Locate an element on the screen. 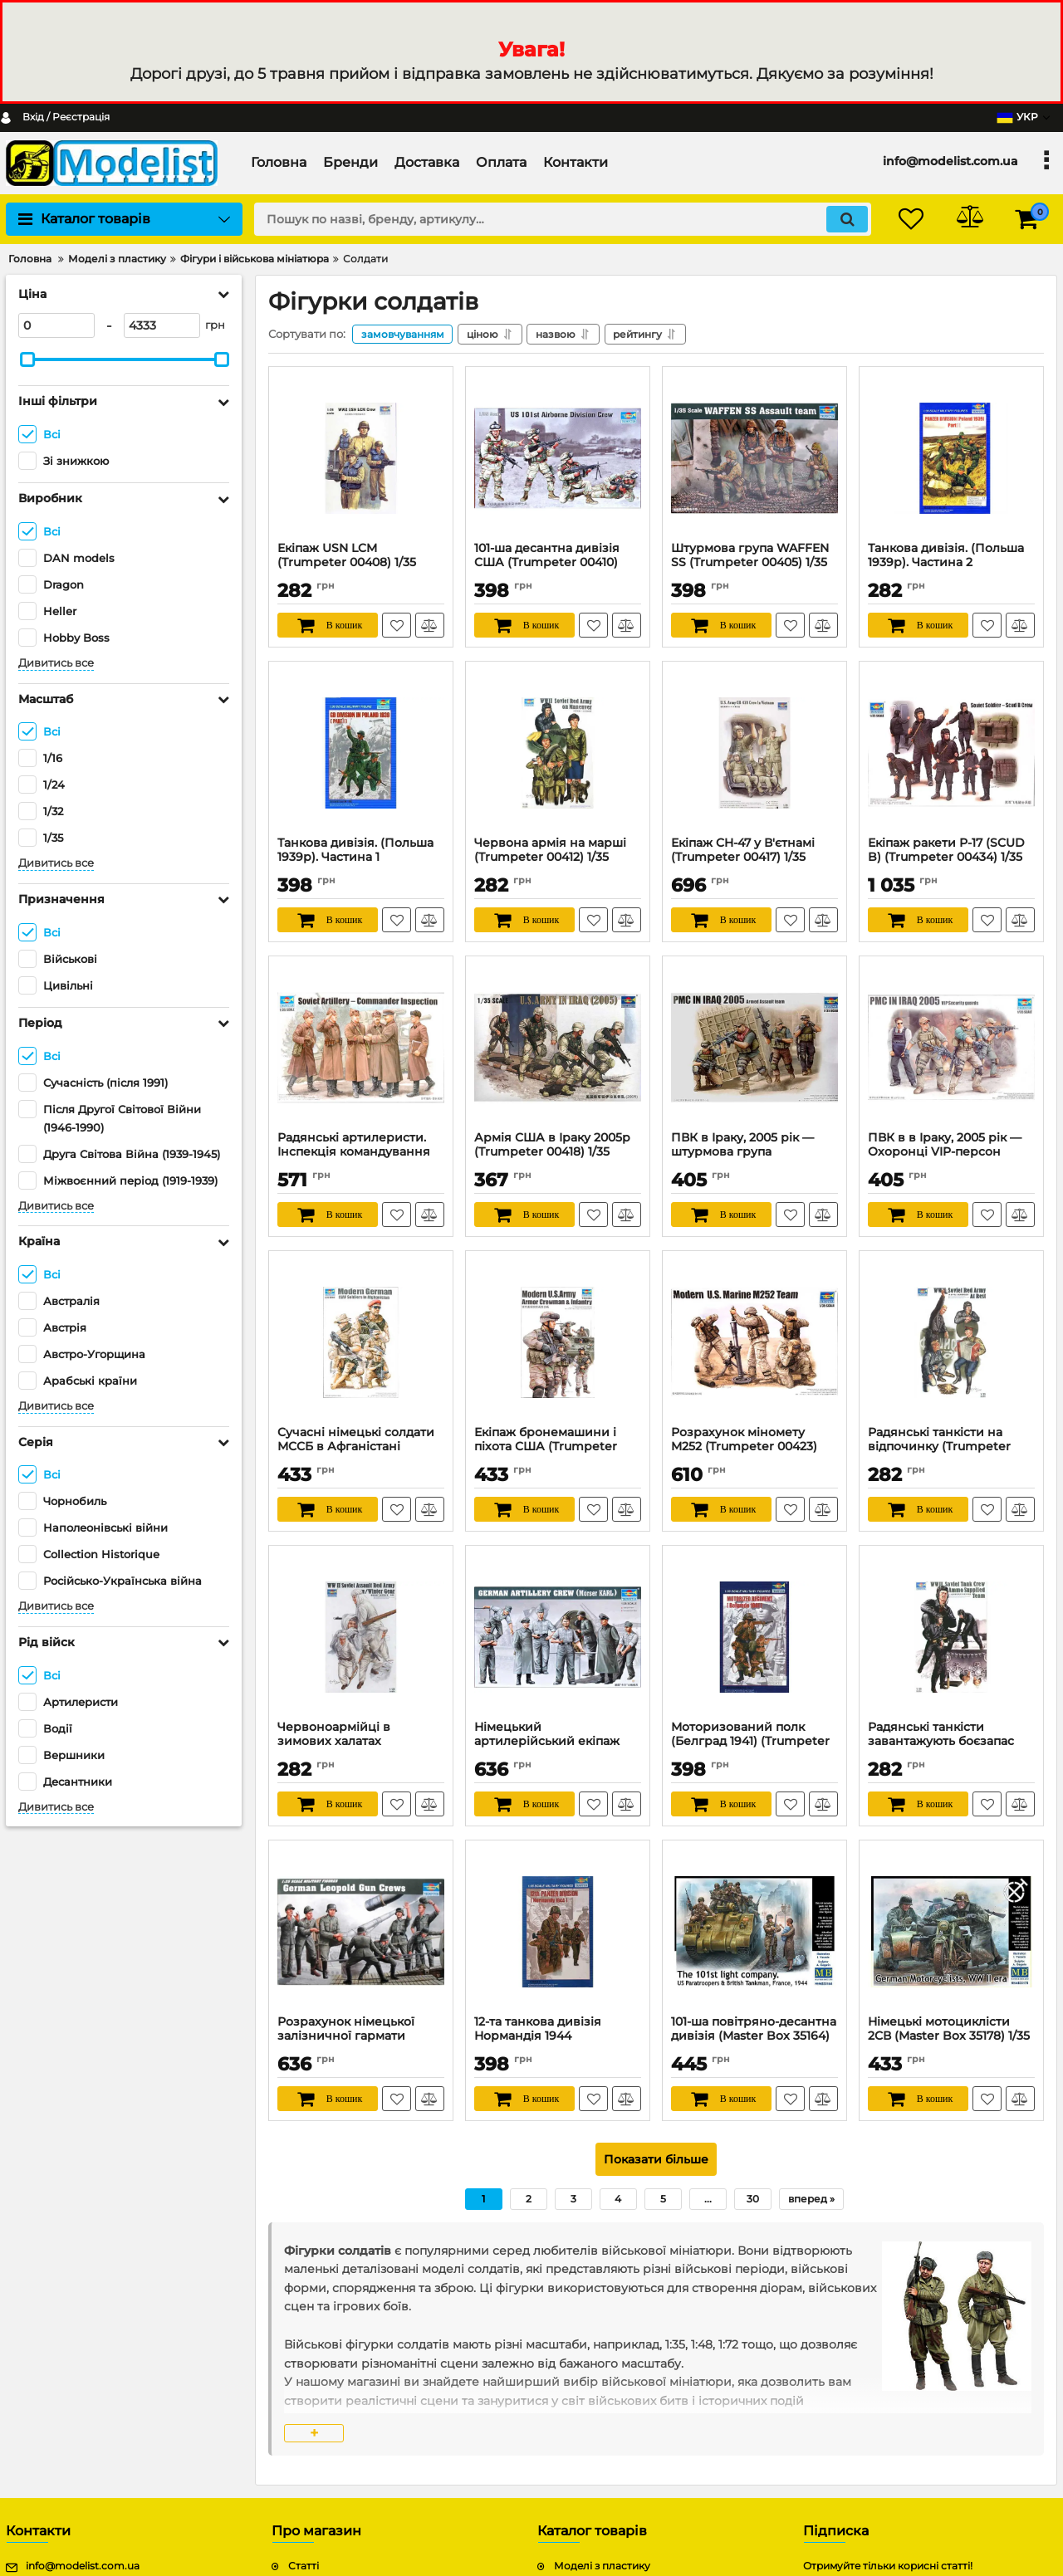 The width and height of the screenshot is (1063, 2576). [search] is located at coordinates (562, 219).